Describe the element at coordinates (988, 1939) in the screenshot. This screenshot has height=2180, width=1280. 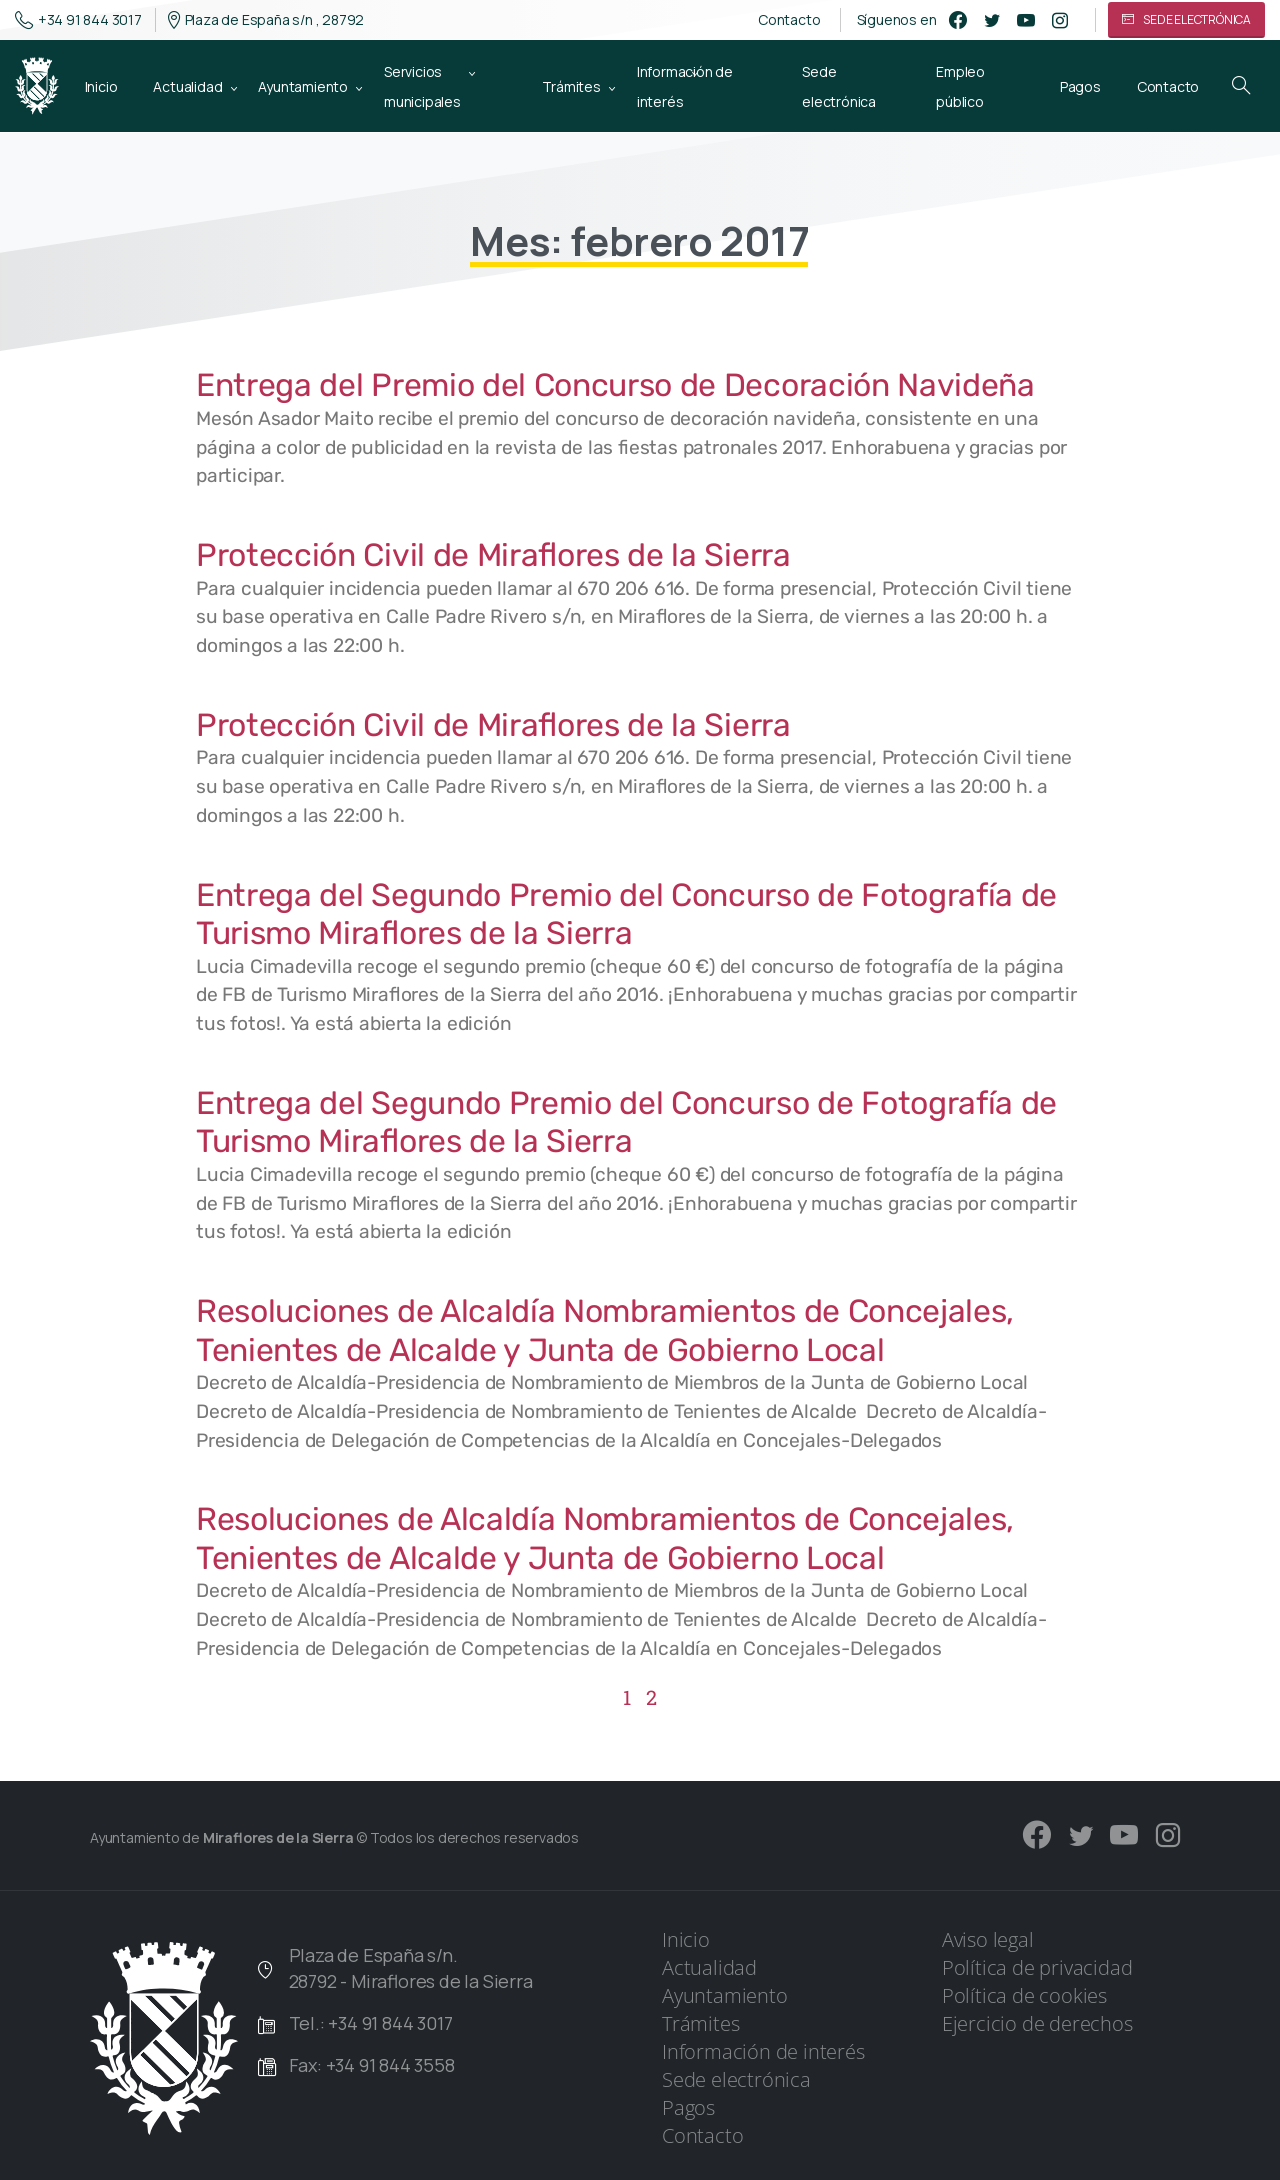
I see `Aviso legal` at that location.